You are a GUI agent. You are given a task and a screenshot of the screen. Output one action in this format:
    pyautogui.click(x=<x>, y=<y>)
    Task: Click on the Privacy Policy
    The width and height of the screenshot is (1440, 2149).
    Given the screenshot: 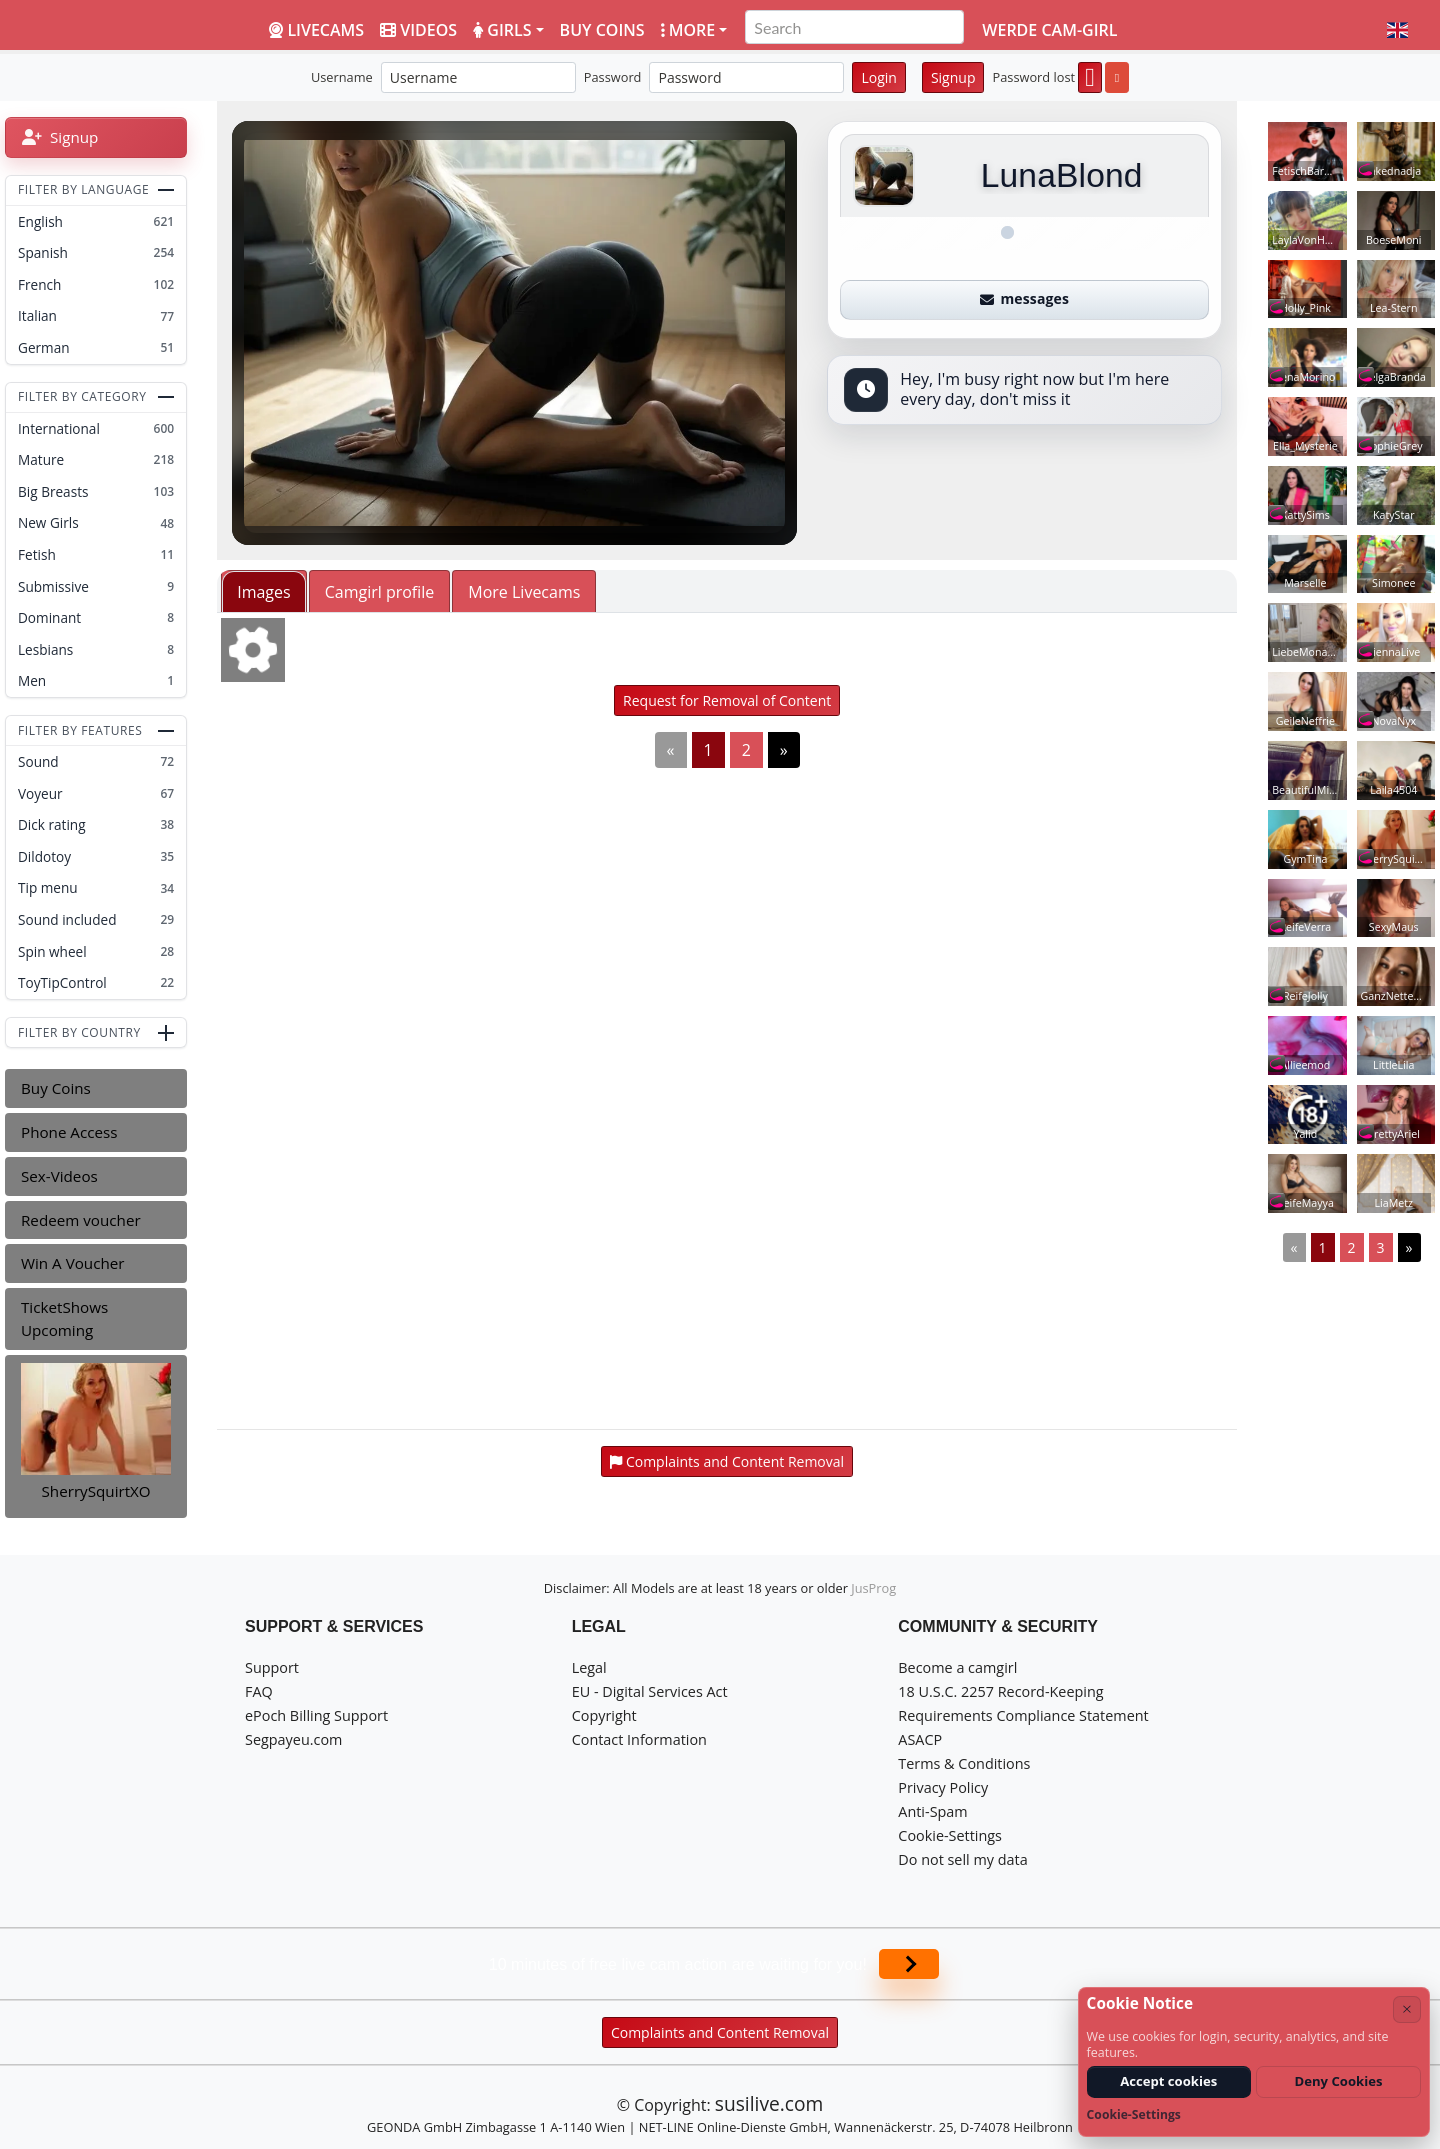 What is the action you would take?
    pyautogui.click(x=943, y=1787)
    